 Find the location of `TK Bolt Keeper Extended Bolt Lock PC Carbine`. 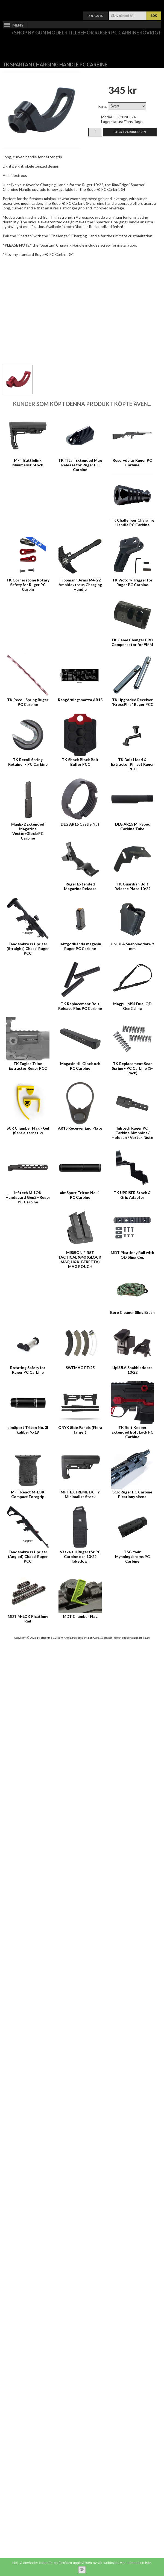

TK Bolt Keeper Extended Bolt Lock PC Carbine is located at coordinates (132, 1432).